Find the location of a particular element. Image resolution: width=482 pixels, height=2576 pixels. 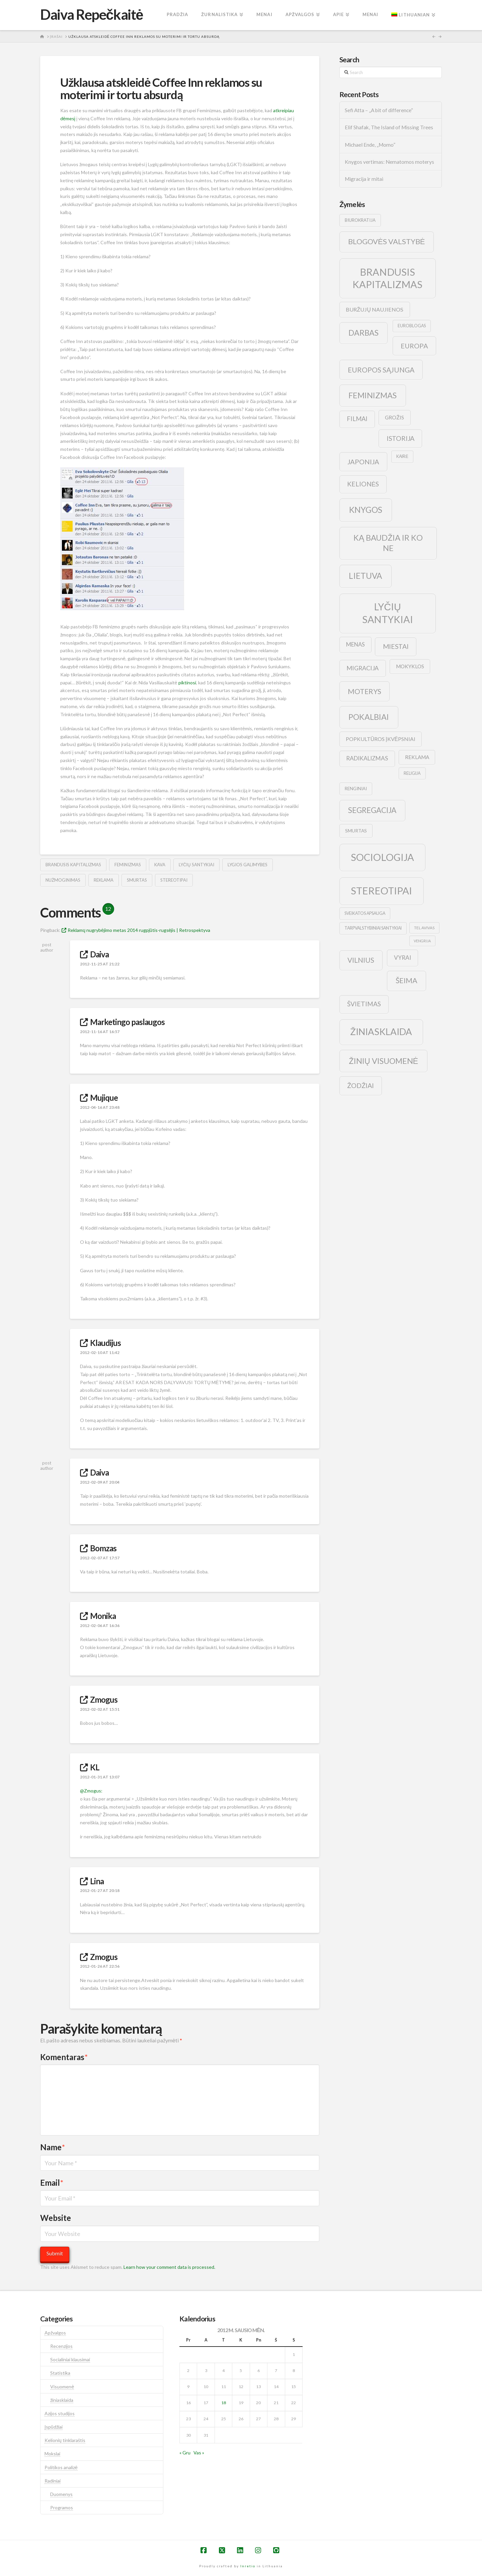

@Zmogus: is located at coordinates (91, 1790).